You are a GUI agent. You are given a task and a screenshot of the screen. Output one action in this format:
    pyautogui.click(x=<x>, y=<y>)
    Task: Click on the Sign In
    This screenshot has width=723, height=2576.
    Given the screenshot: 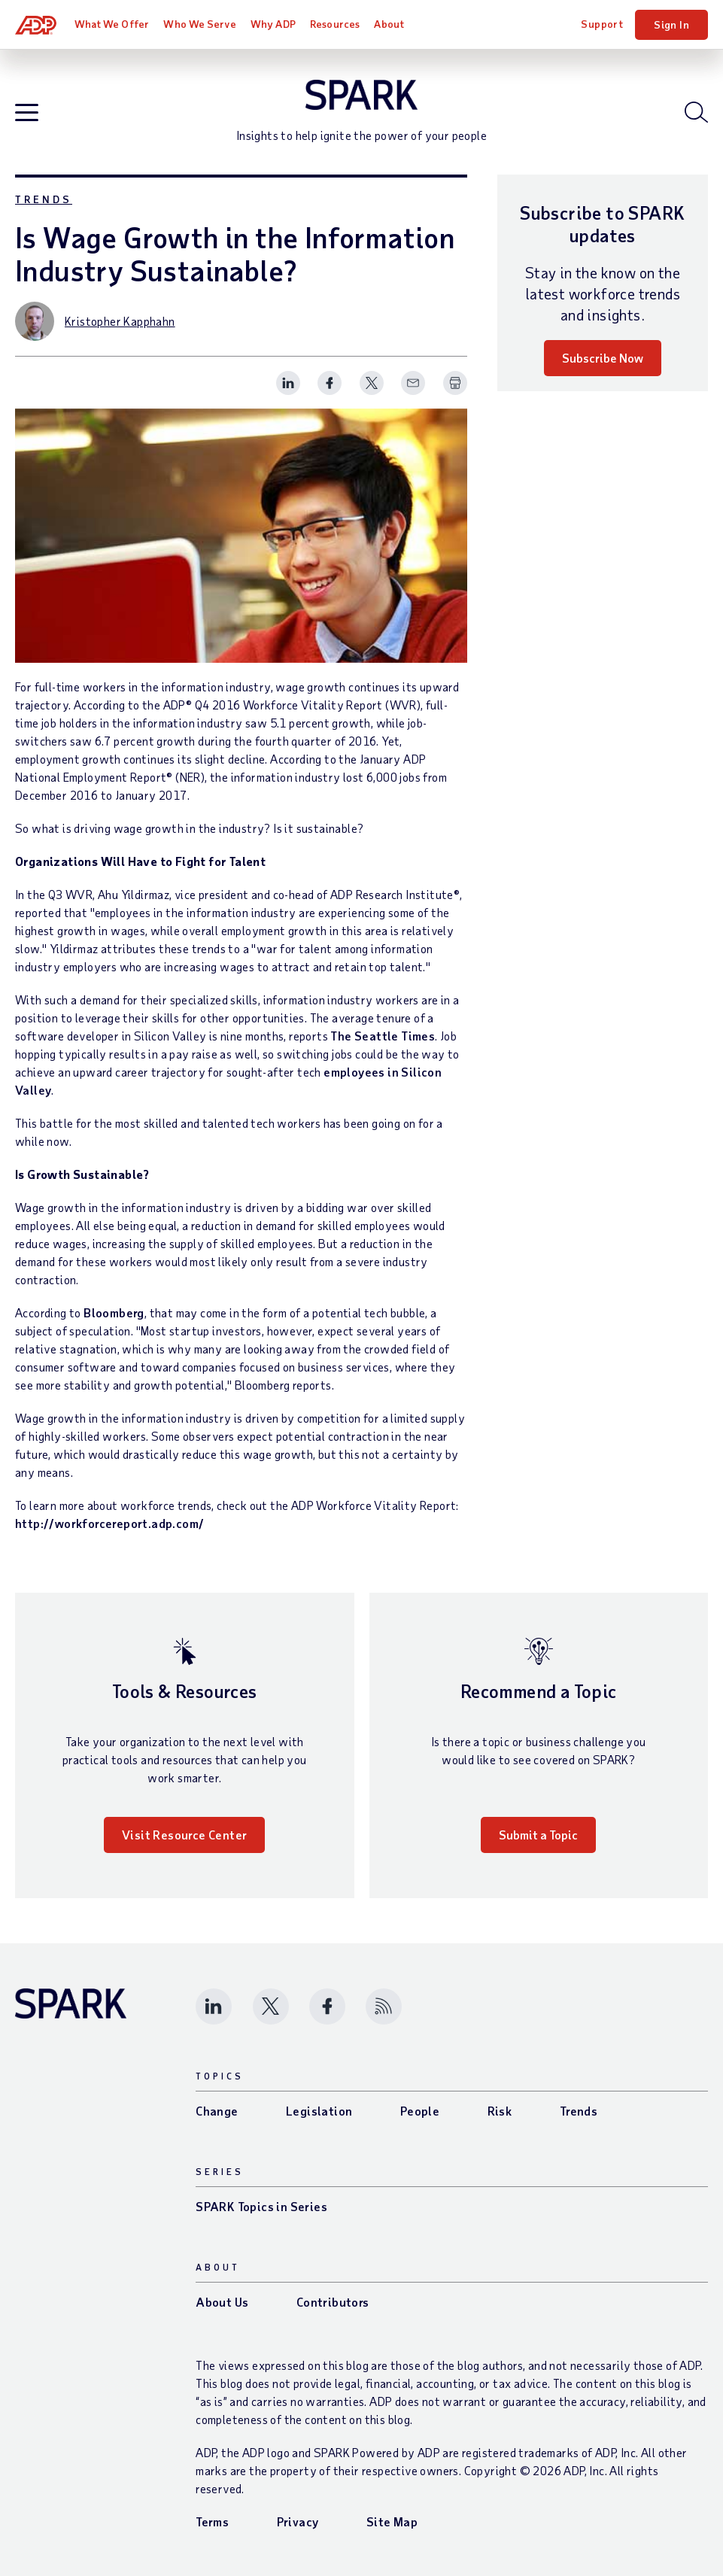 What is the action you would take?
    pyautogui.click(x=671, y=24)
    